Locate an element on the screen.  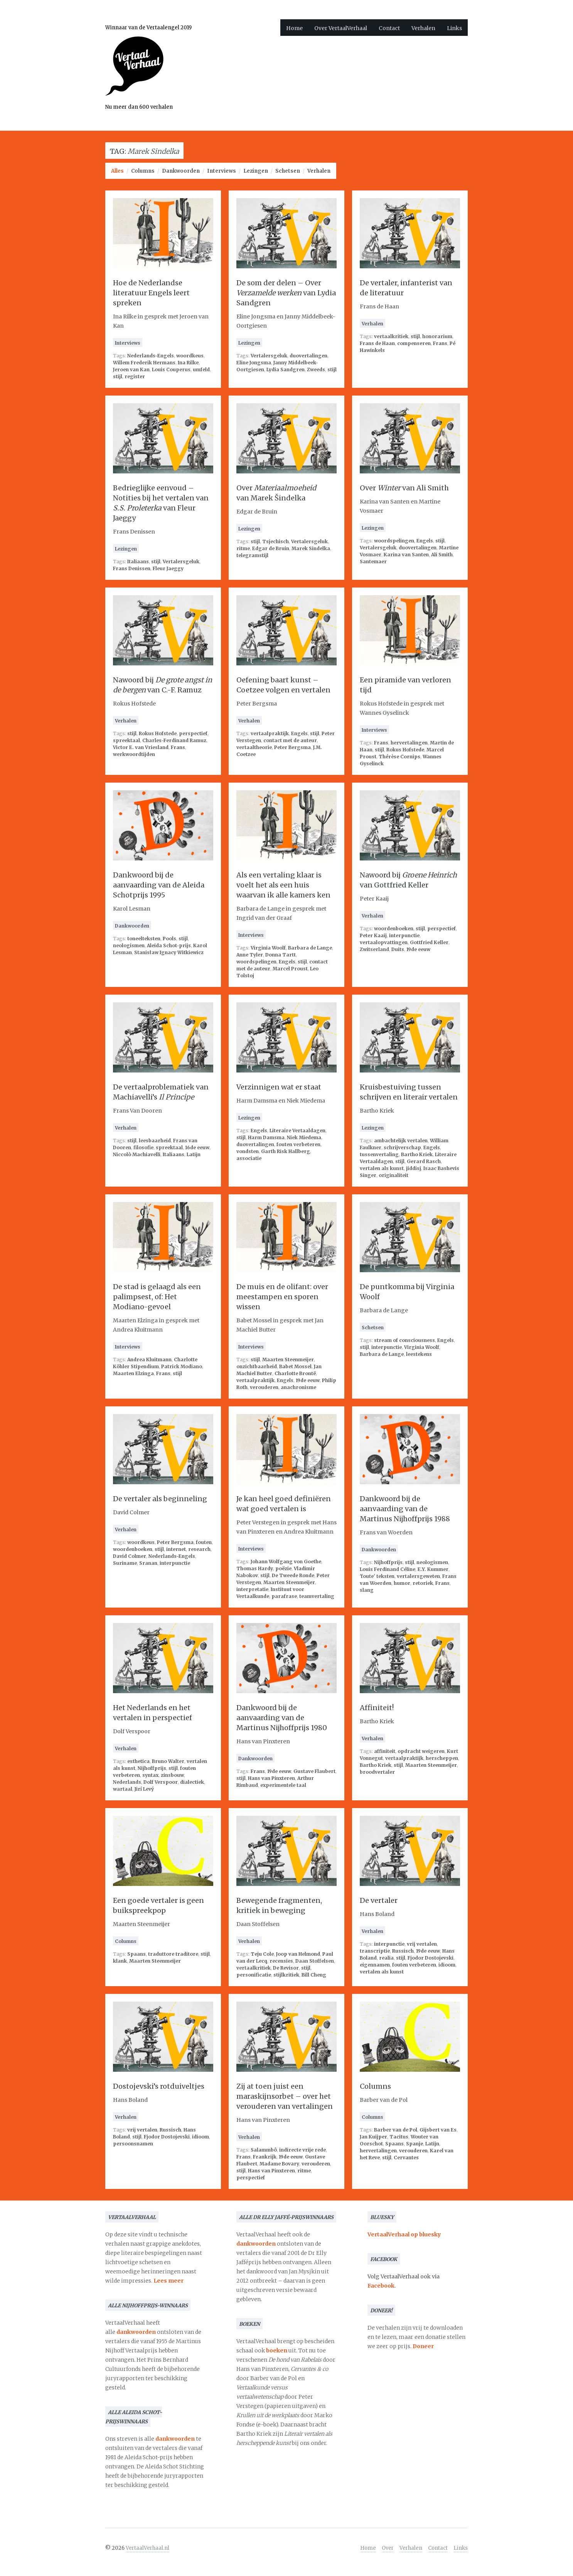
experimentele taal is located at coordinates (283, 1785).